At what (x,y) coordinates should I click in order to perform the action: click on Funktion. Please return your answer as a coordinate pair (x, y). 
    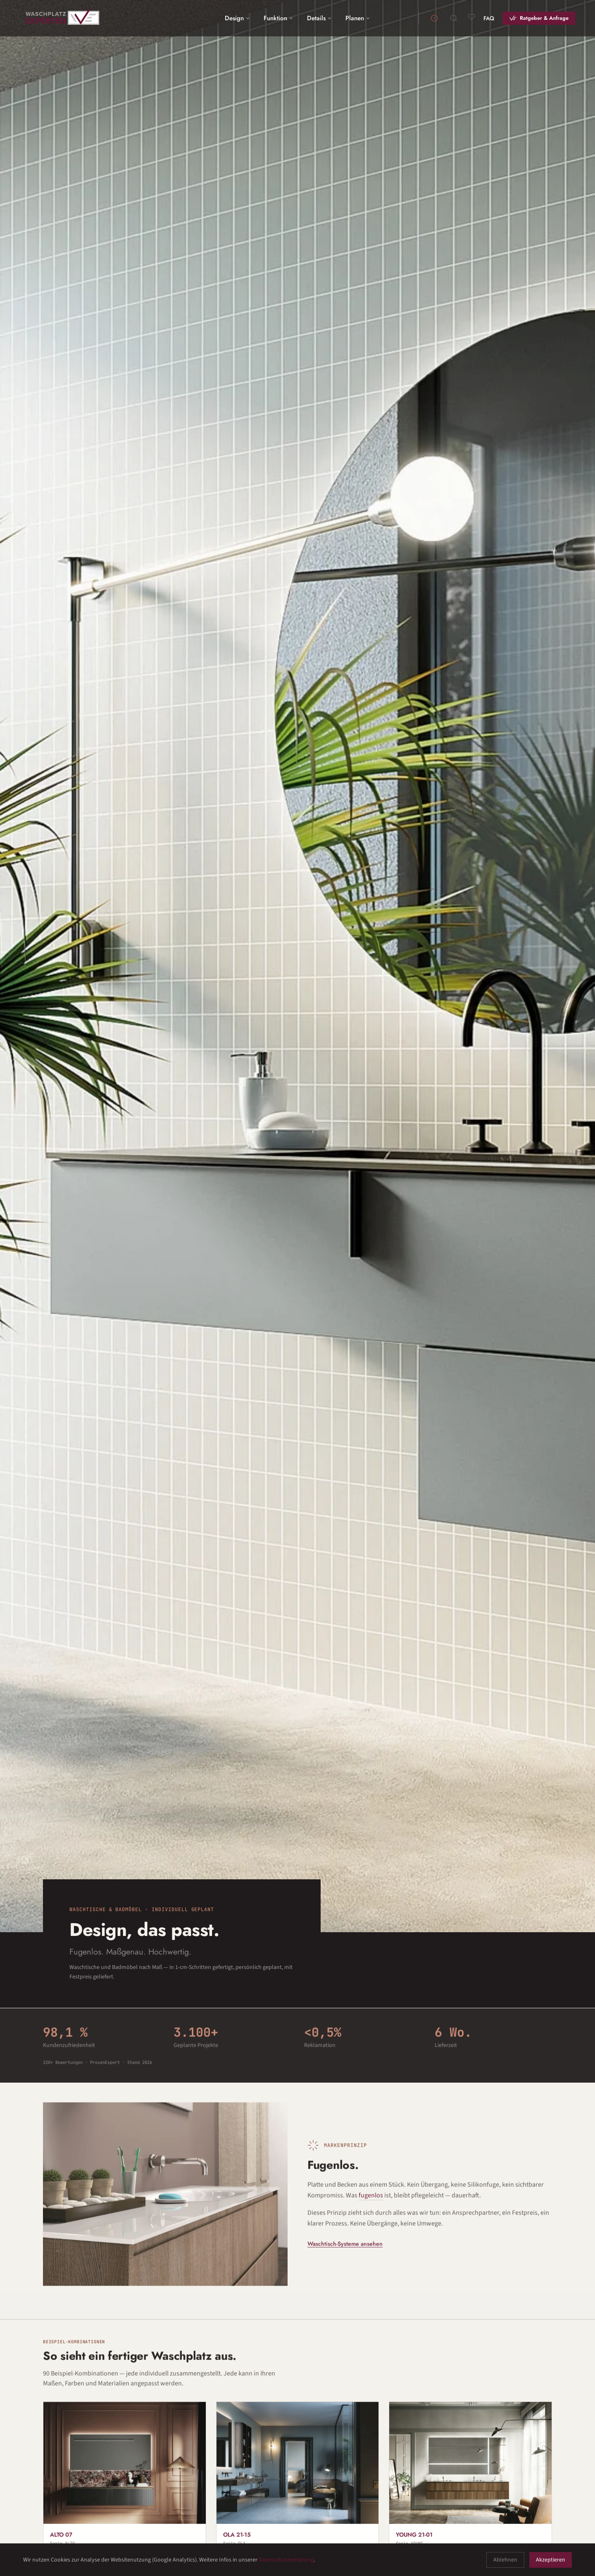
    Looking at the image, I should click on (279, 18).